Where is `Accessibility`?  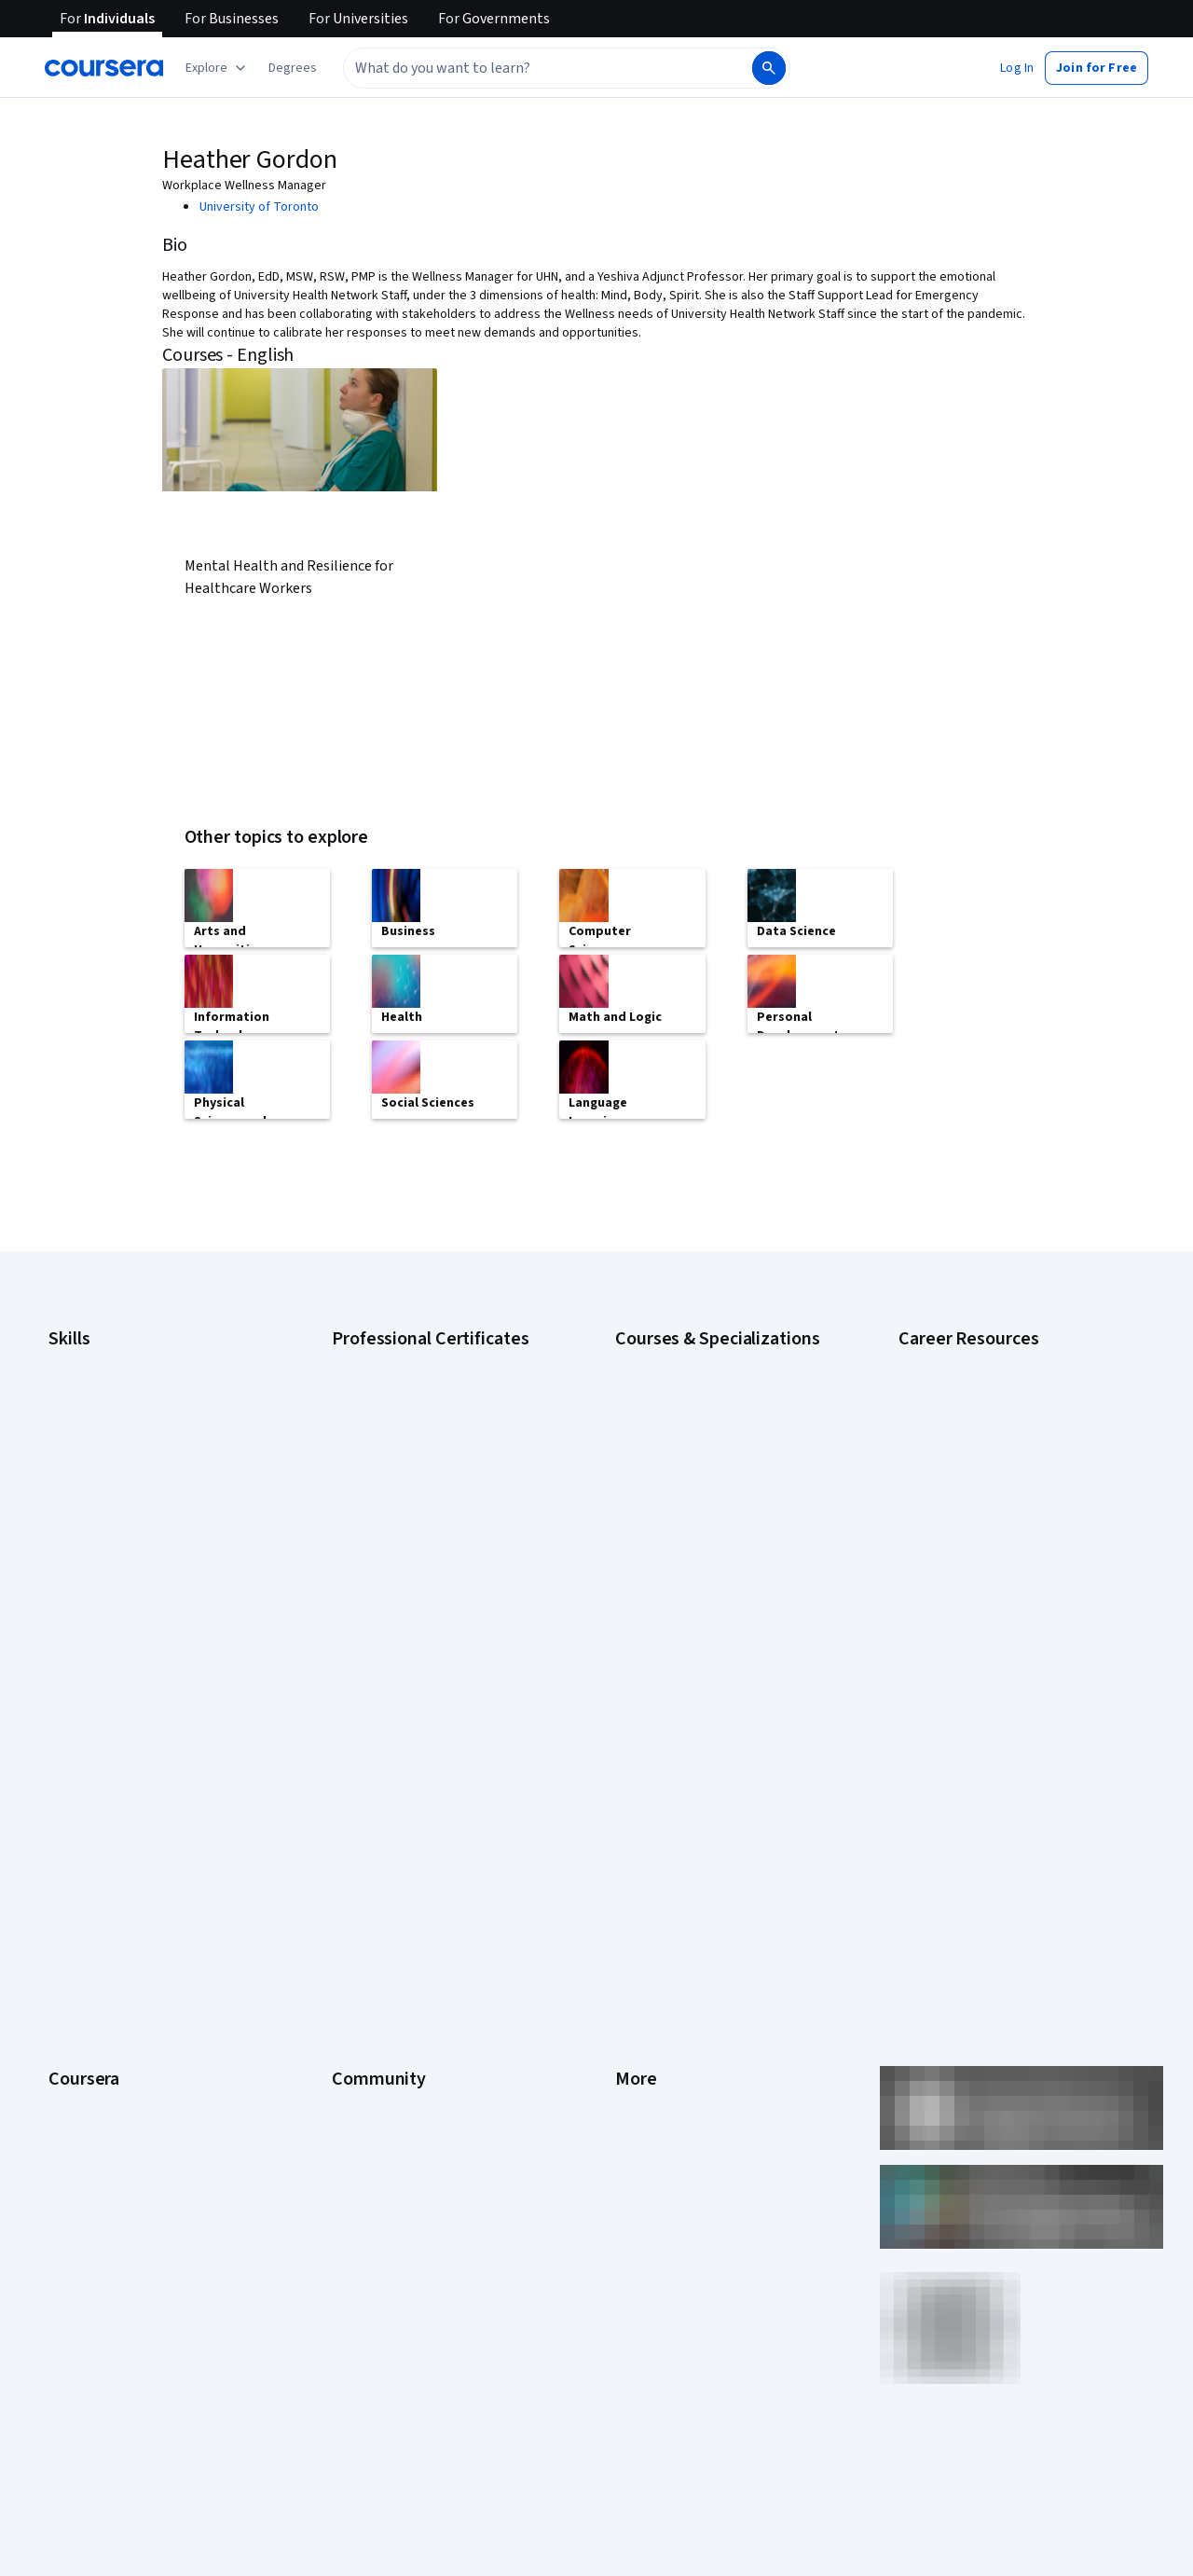
Accessibility is located at coordinates (650, 1890).